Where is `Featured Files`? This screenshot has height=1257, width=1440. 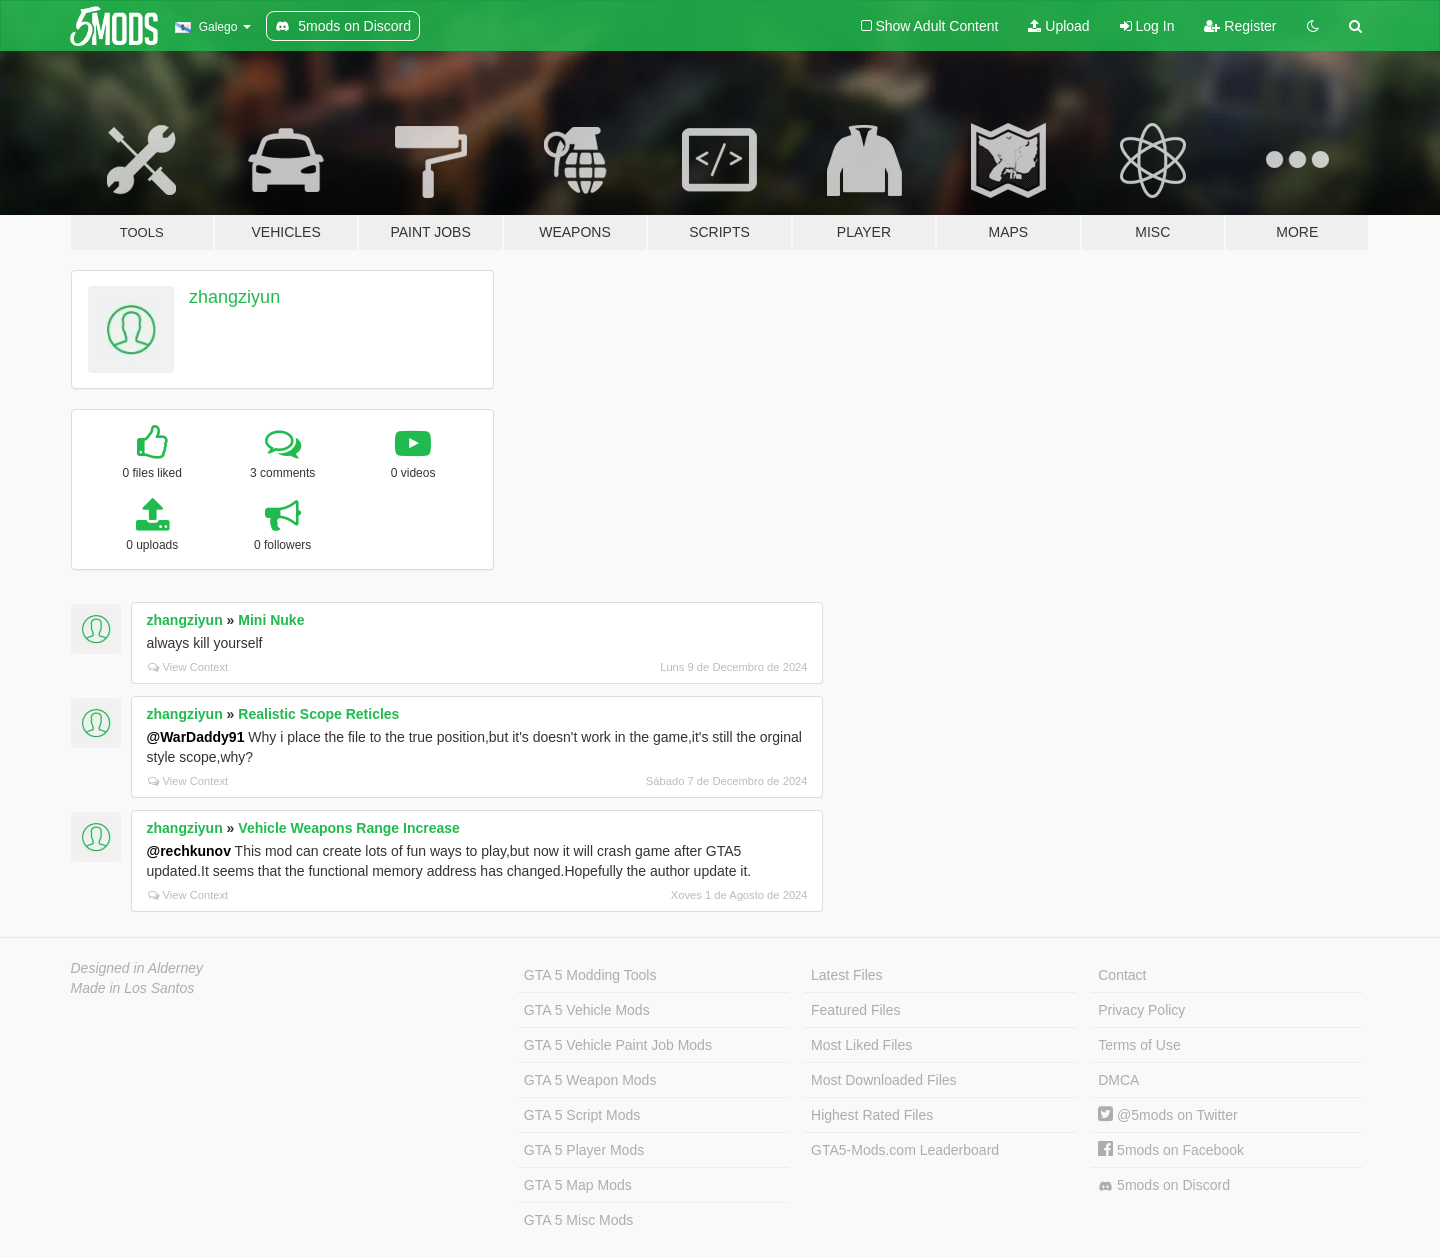 Featured Files is located at coordinates (855, 1010).